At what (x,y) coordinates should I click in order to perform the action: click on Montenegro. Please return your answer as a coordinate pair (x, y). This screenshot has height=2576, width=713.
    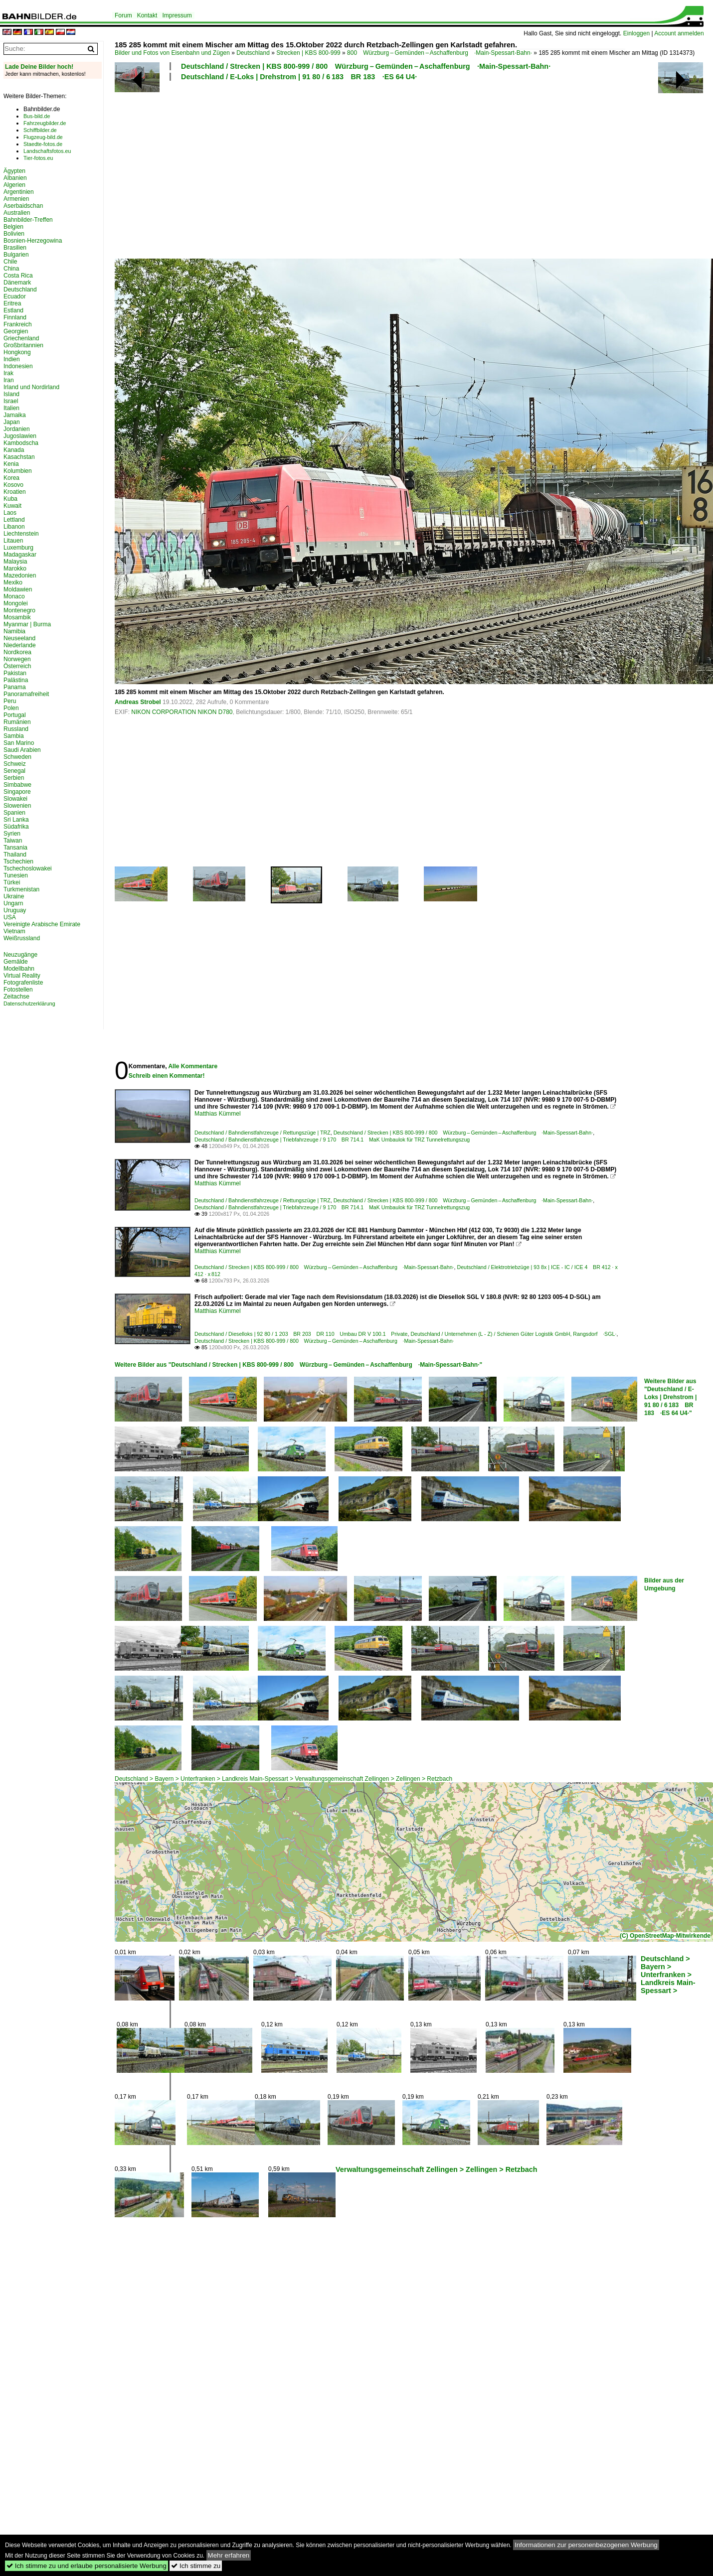
    Looking at the image, I should click on (19, 610).